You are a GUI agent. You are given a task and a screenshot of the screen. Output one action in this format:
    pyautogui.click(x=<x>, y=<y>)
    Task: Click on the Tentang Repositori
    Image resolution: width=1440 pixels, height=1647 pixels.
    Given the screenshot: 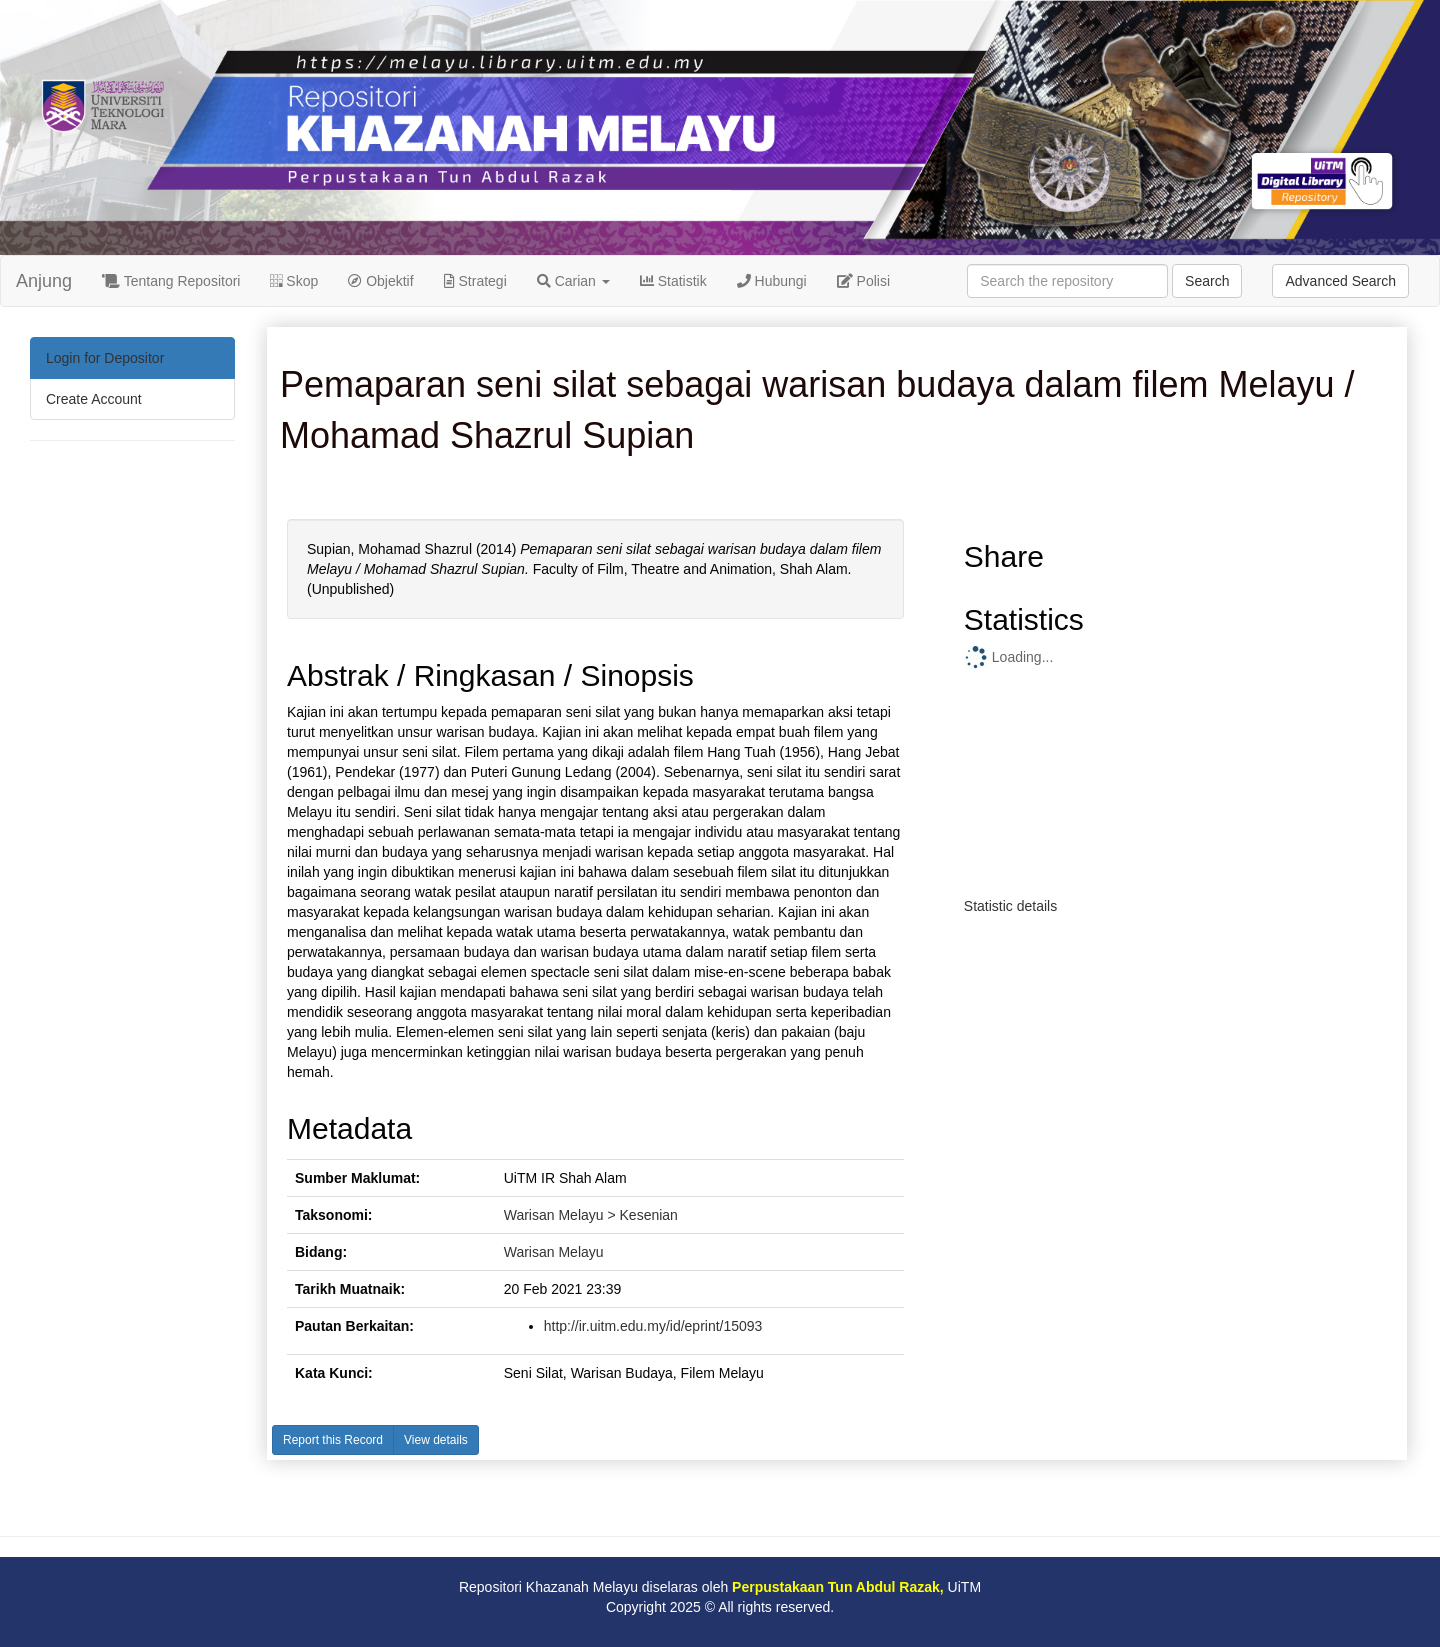 What is the action you would take?
    pyautogui.click(x=171, y=281)
    